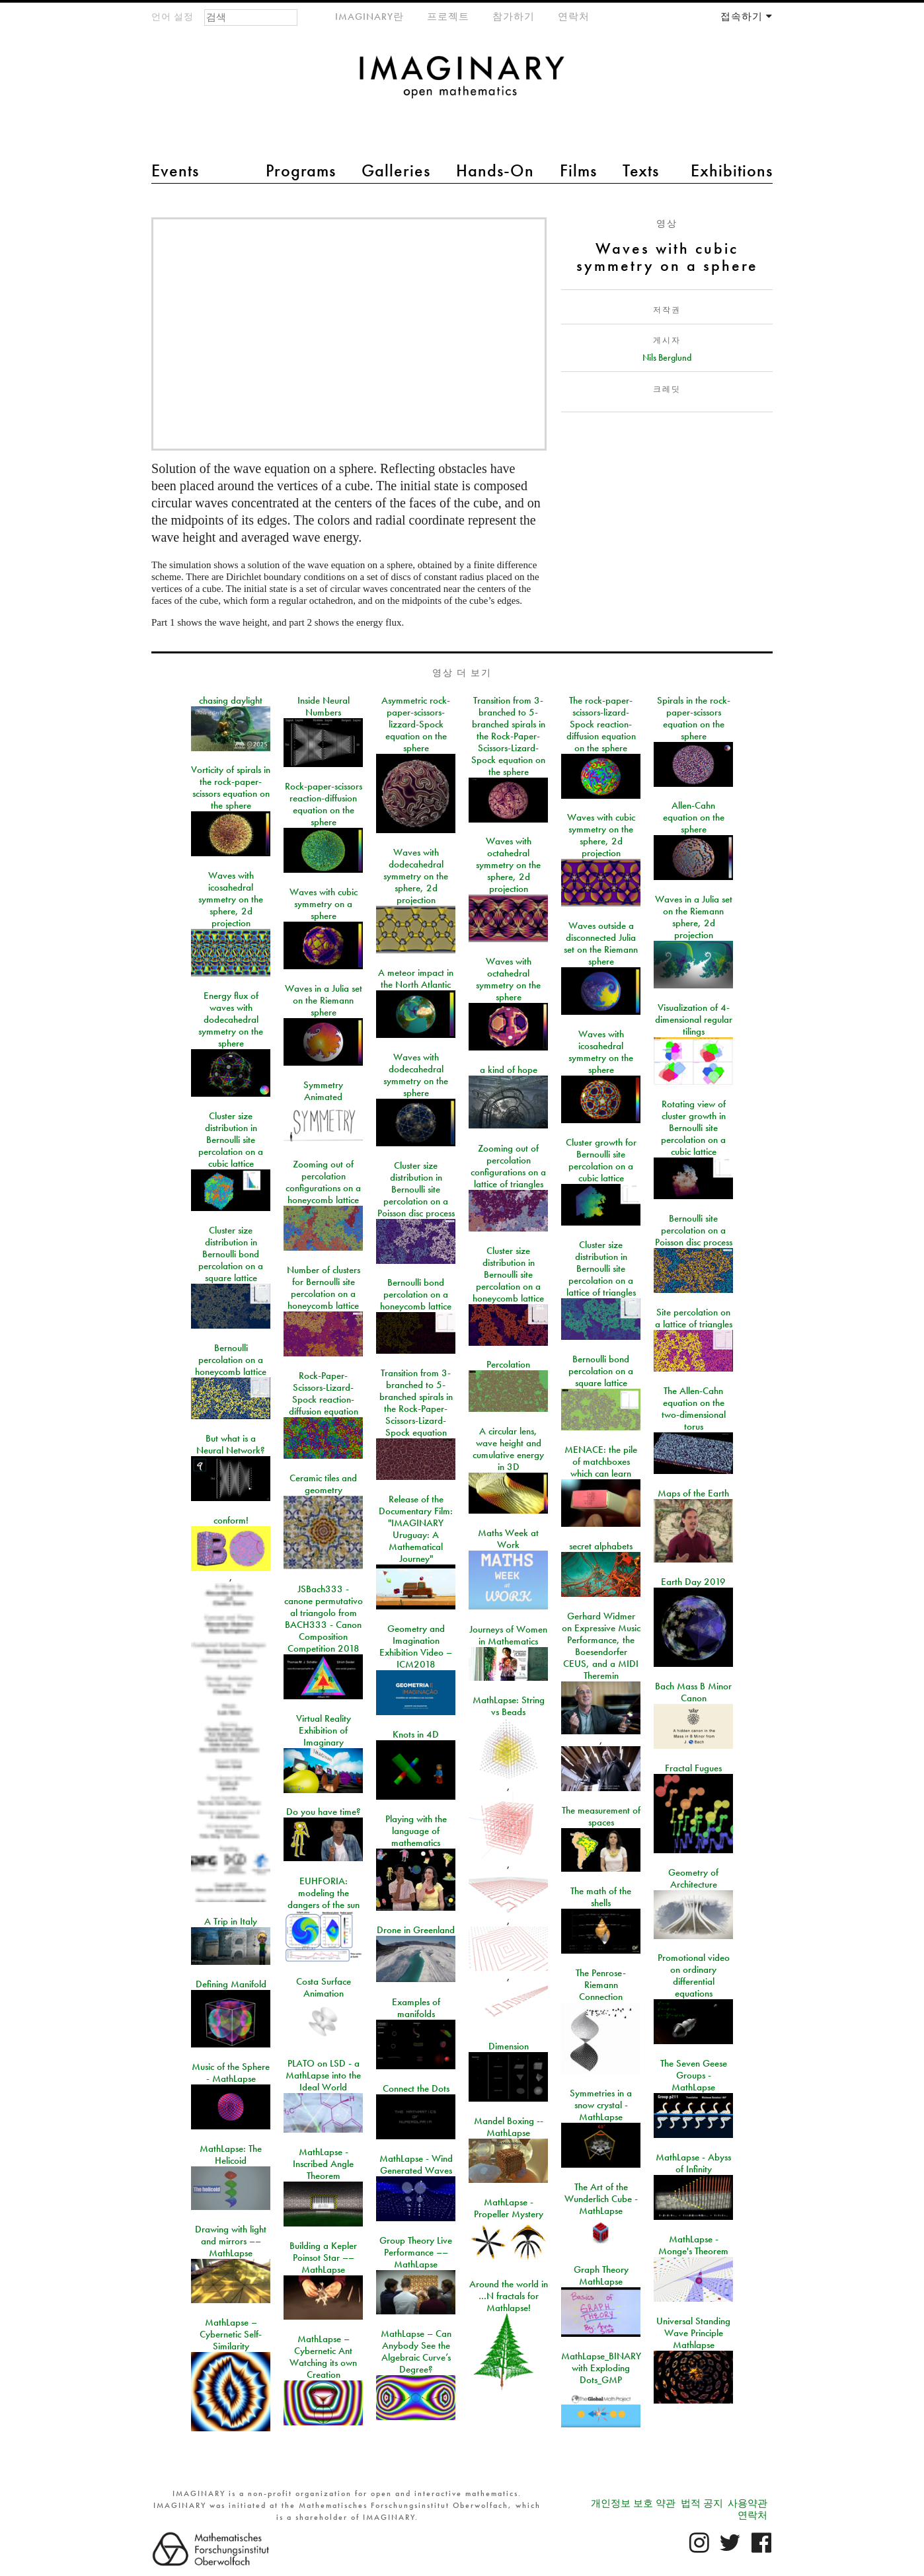  What do you see at coordinates (323, 804) in the screenshot?
I see `Rock-paper-scissors reaction-diffusion equation on the sphere` at bounding box center [323, 804].